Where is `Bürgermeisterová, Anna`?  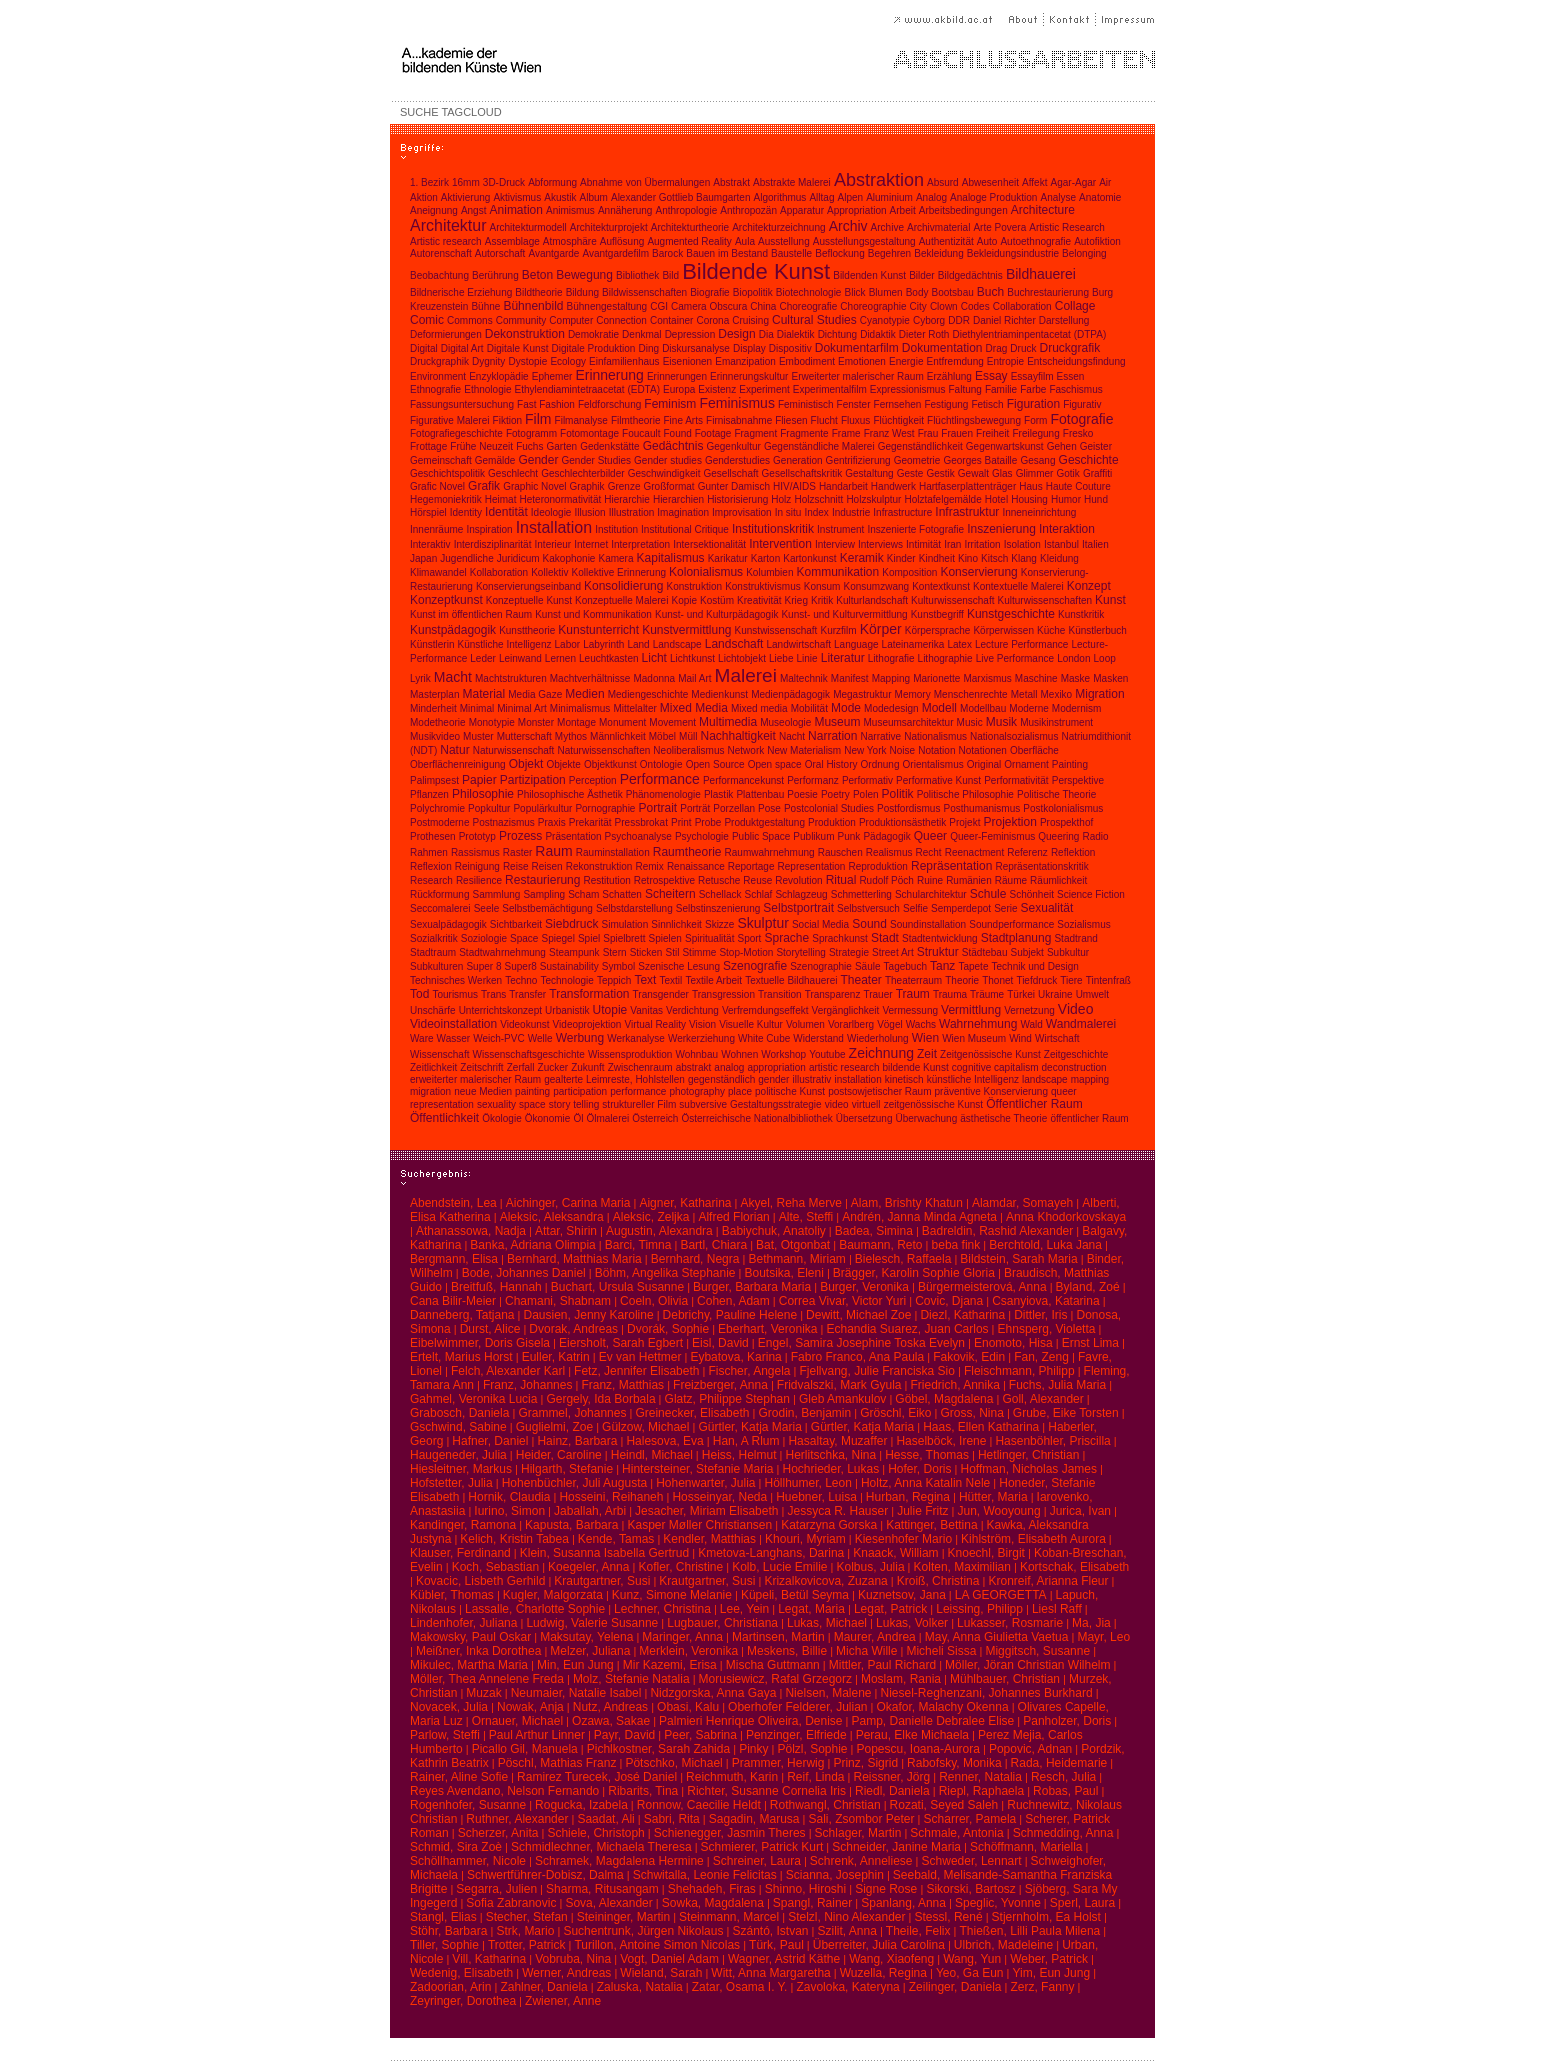 Bürgermeisterová, Anna is located at coordinates (982, 1287).